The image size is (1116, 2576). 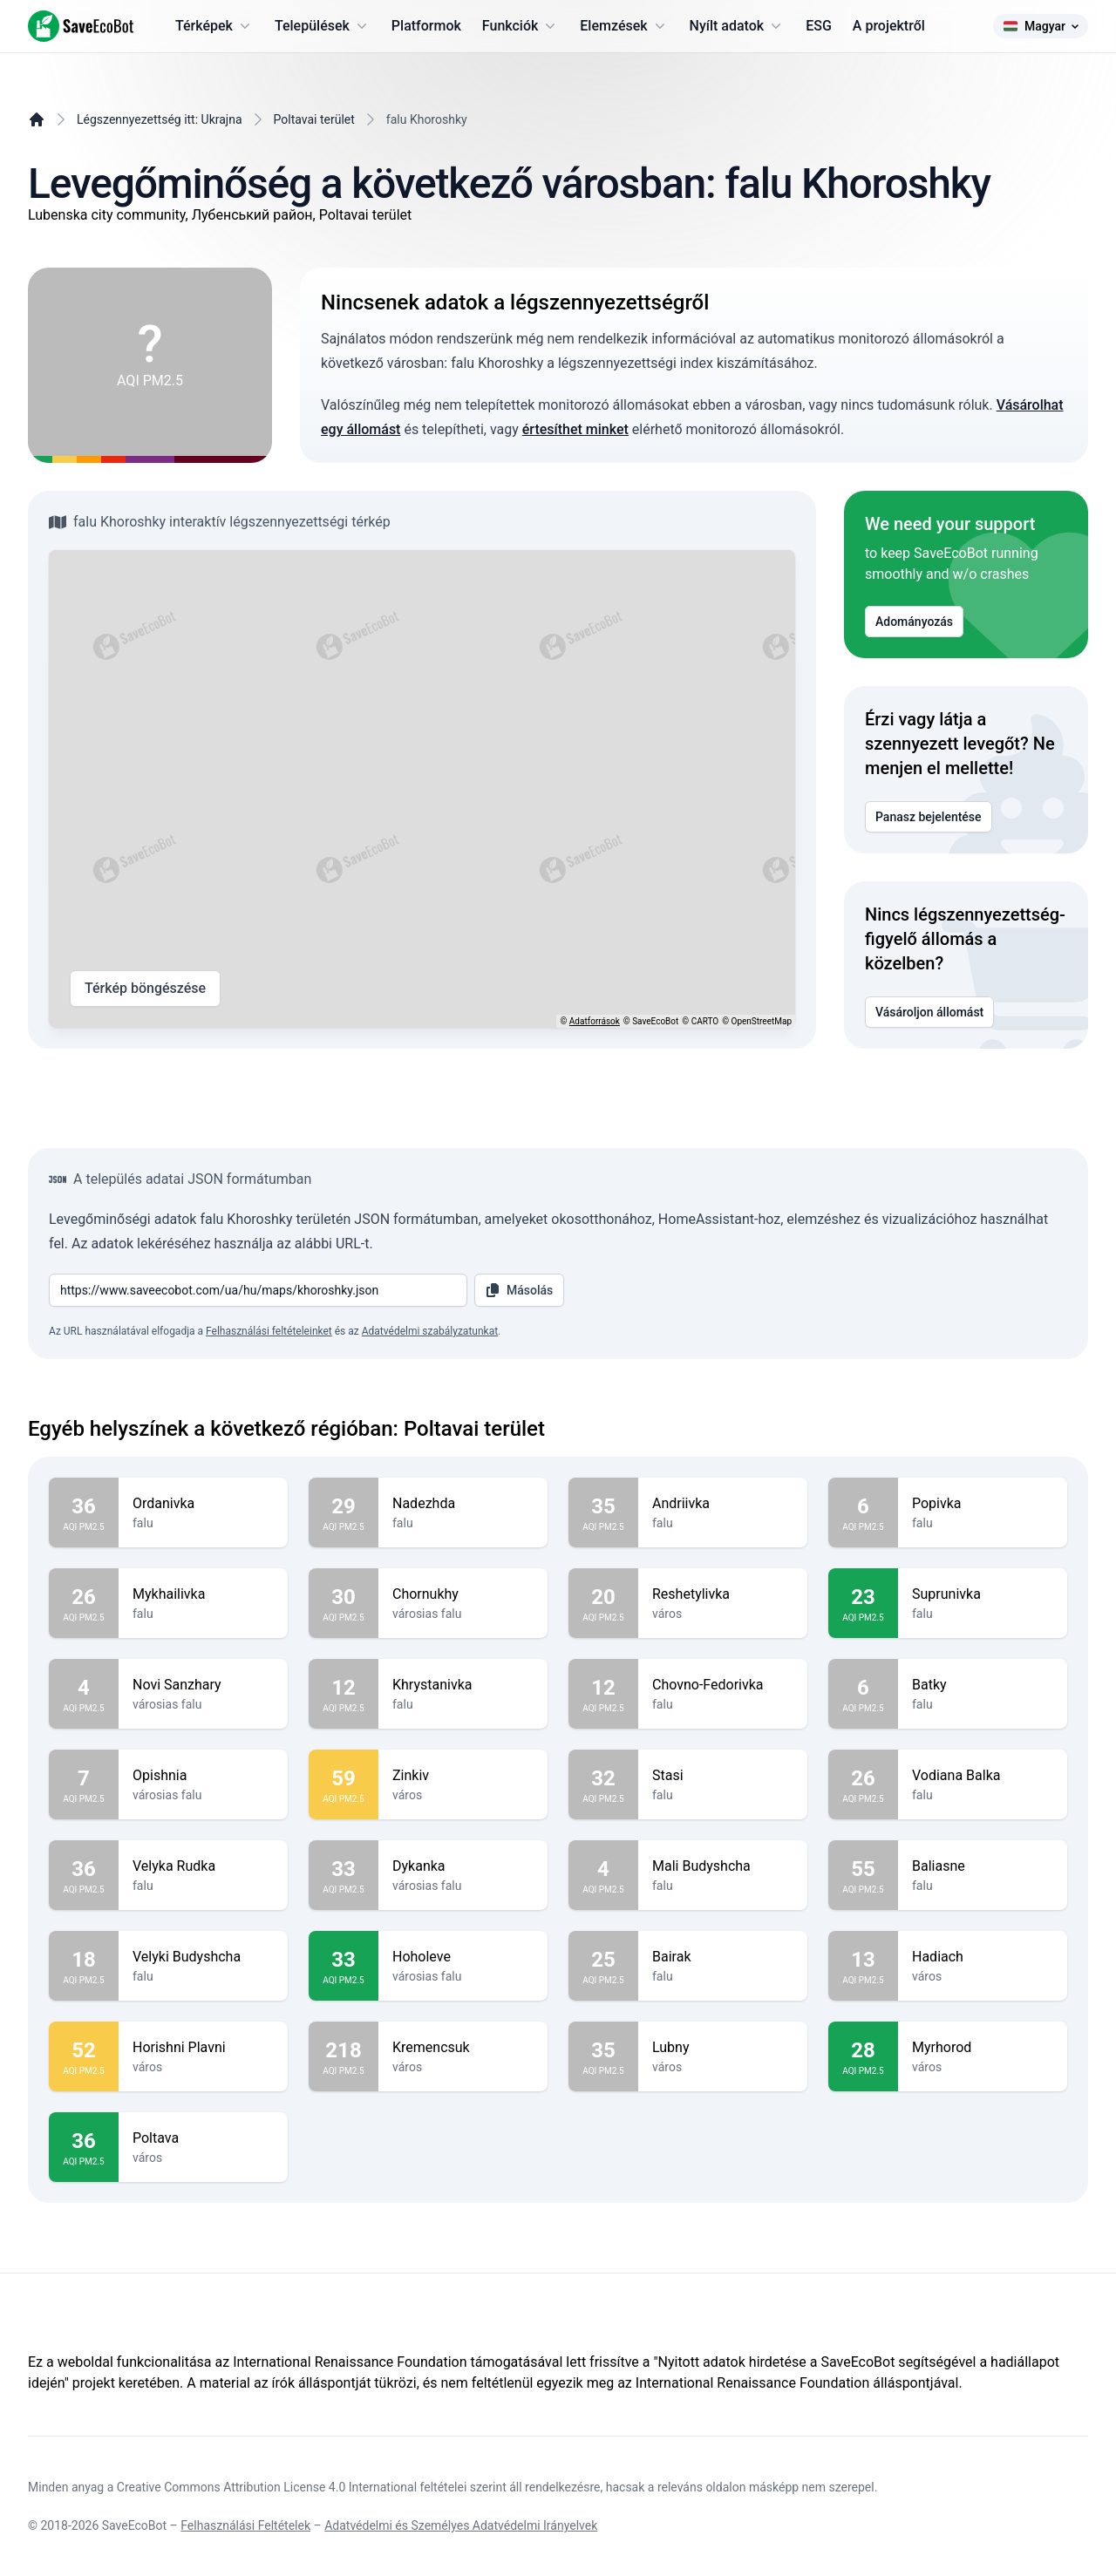 What do you see at coordinates (819, 25) in the screenshot?
I see `ESG` at bounding box center [819, 25].